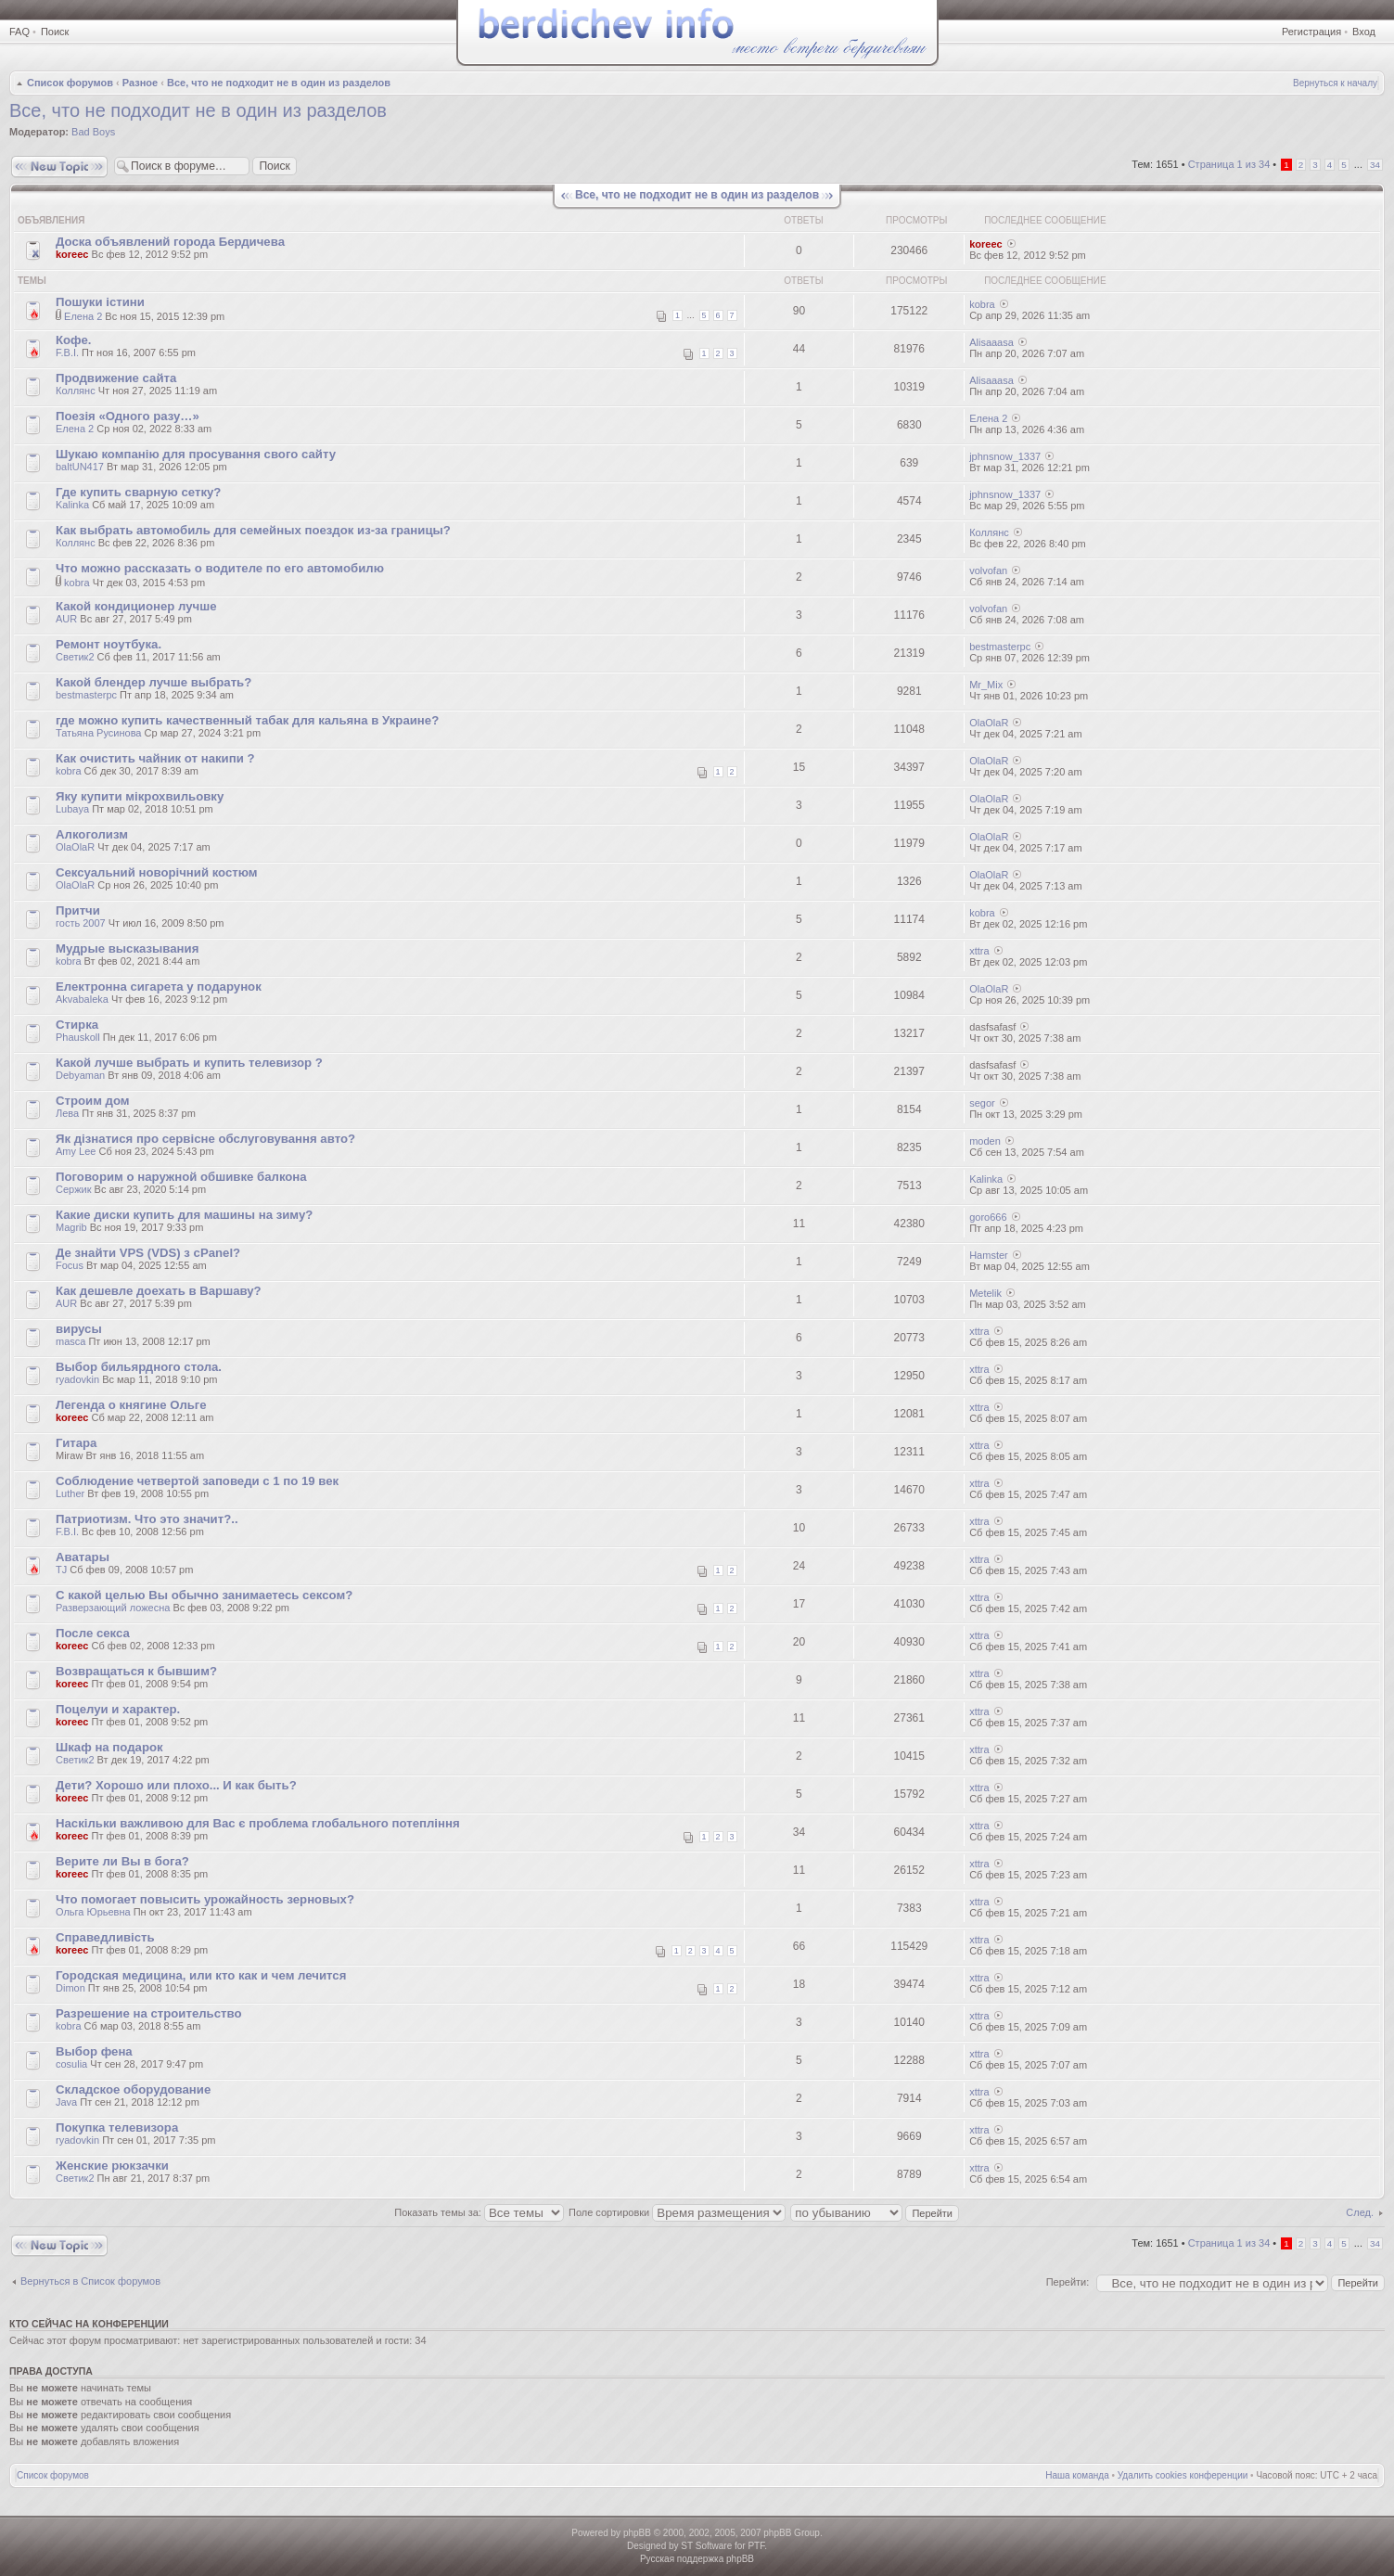 The height and width of the screenshot is (2576, 1394). What do you see at coordinates (93, 1911) in the screenshot?
I see `Ольга Юрьевна` at bounding box center [93, 1911].